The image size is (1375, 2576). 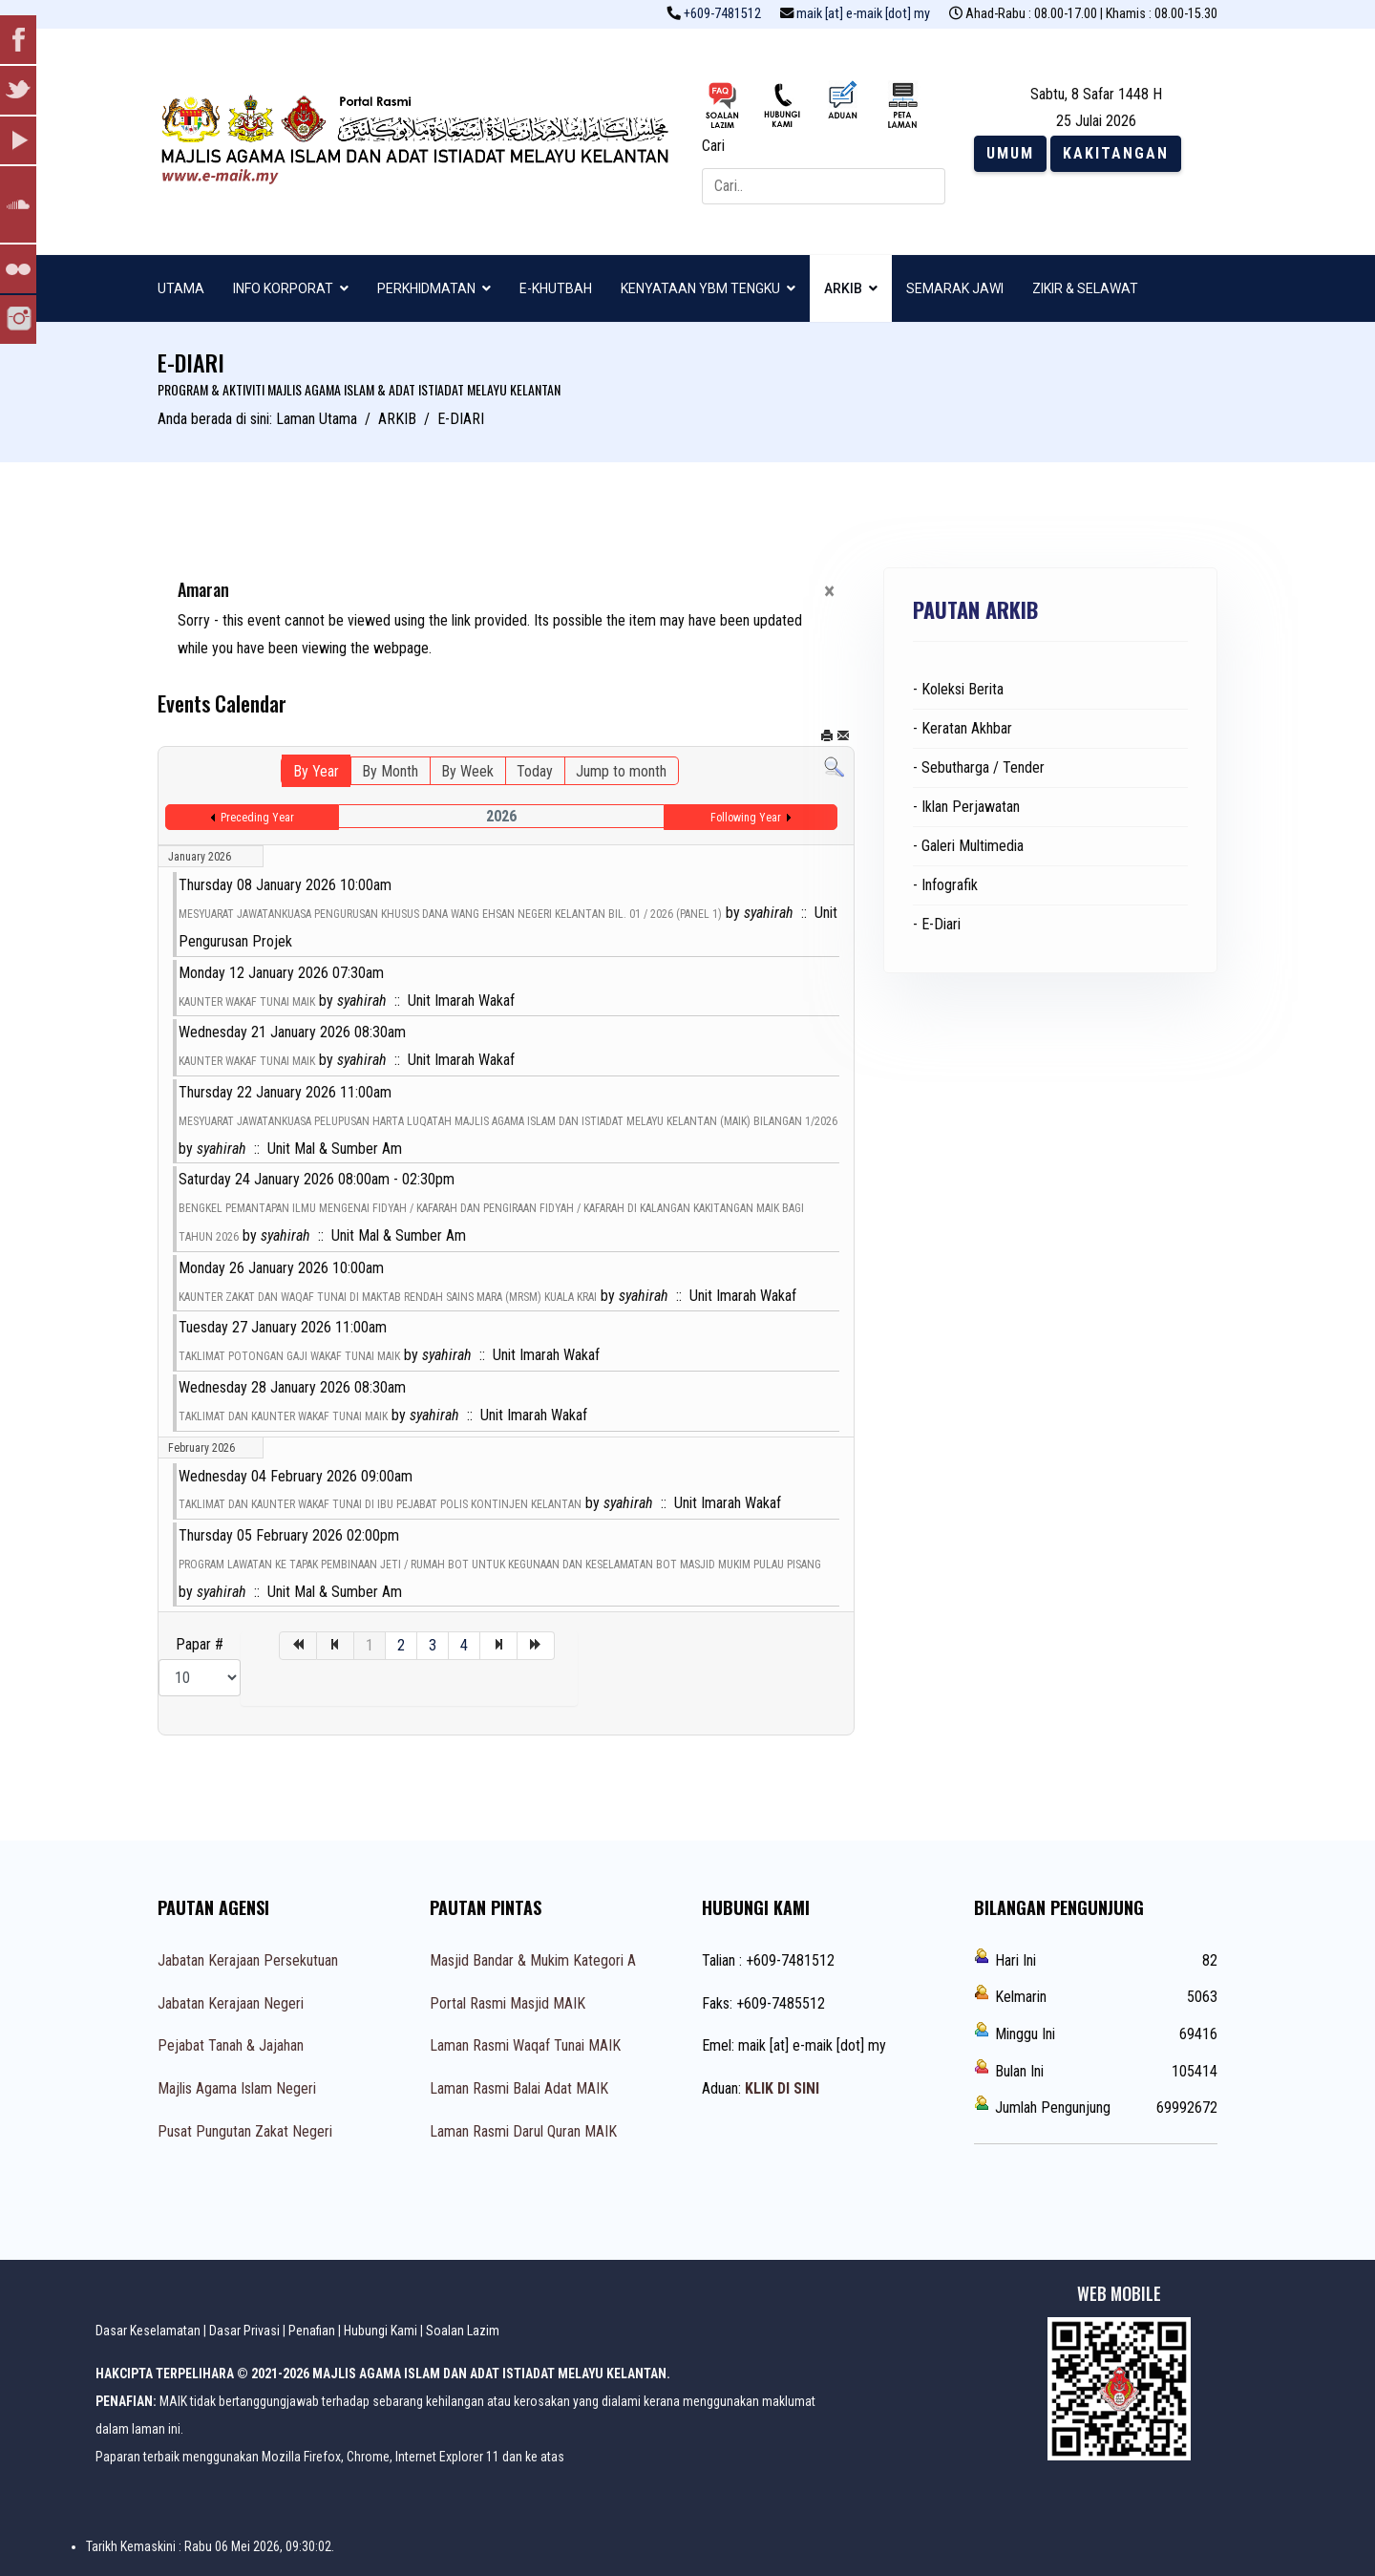 What do you see at coordinates (979, 767) in the screenshot?
I see `- Sebutharga / Tender` at bounding box center [979, 767].